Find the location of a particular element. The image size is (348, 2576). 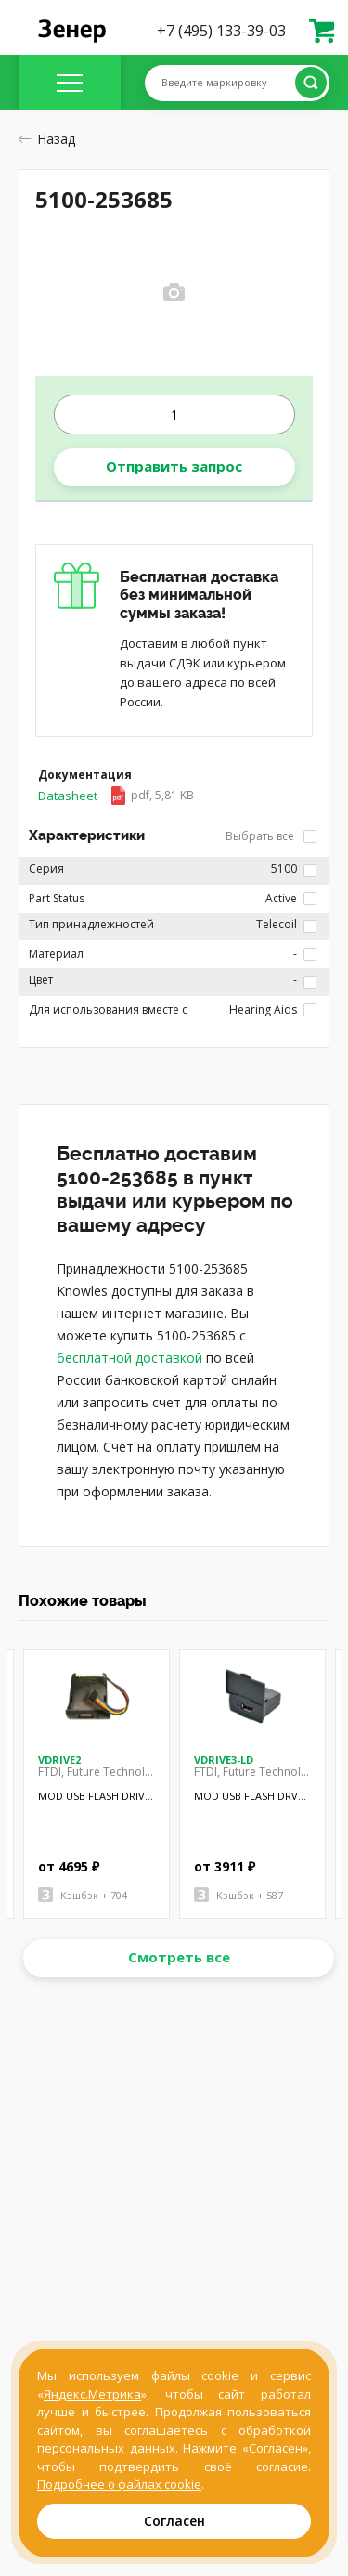

Смотреть все is located at coordinates (179, 1957).